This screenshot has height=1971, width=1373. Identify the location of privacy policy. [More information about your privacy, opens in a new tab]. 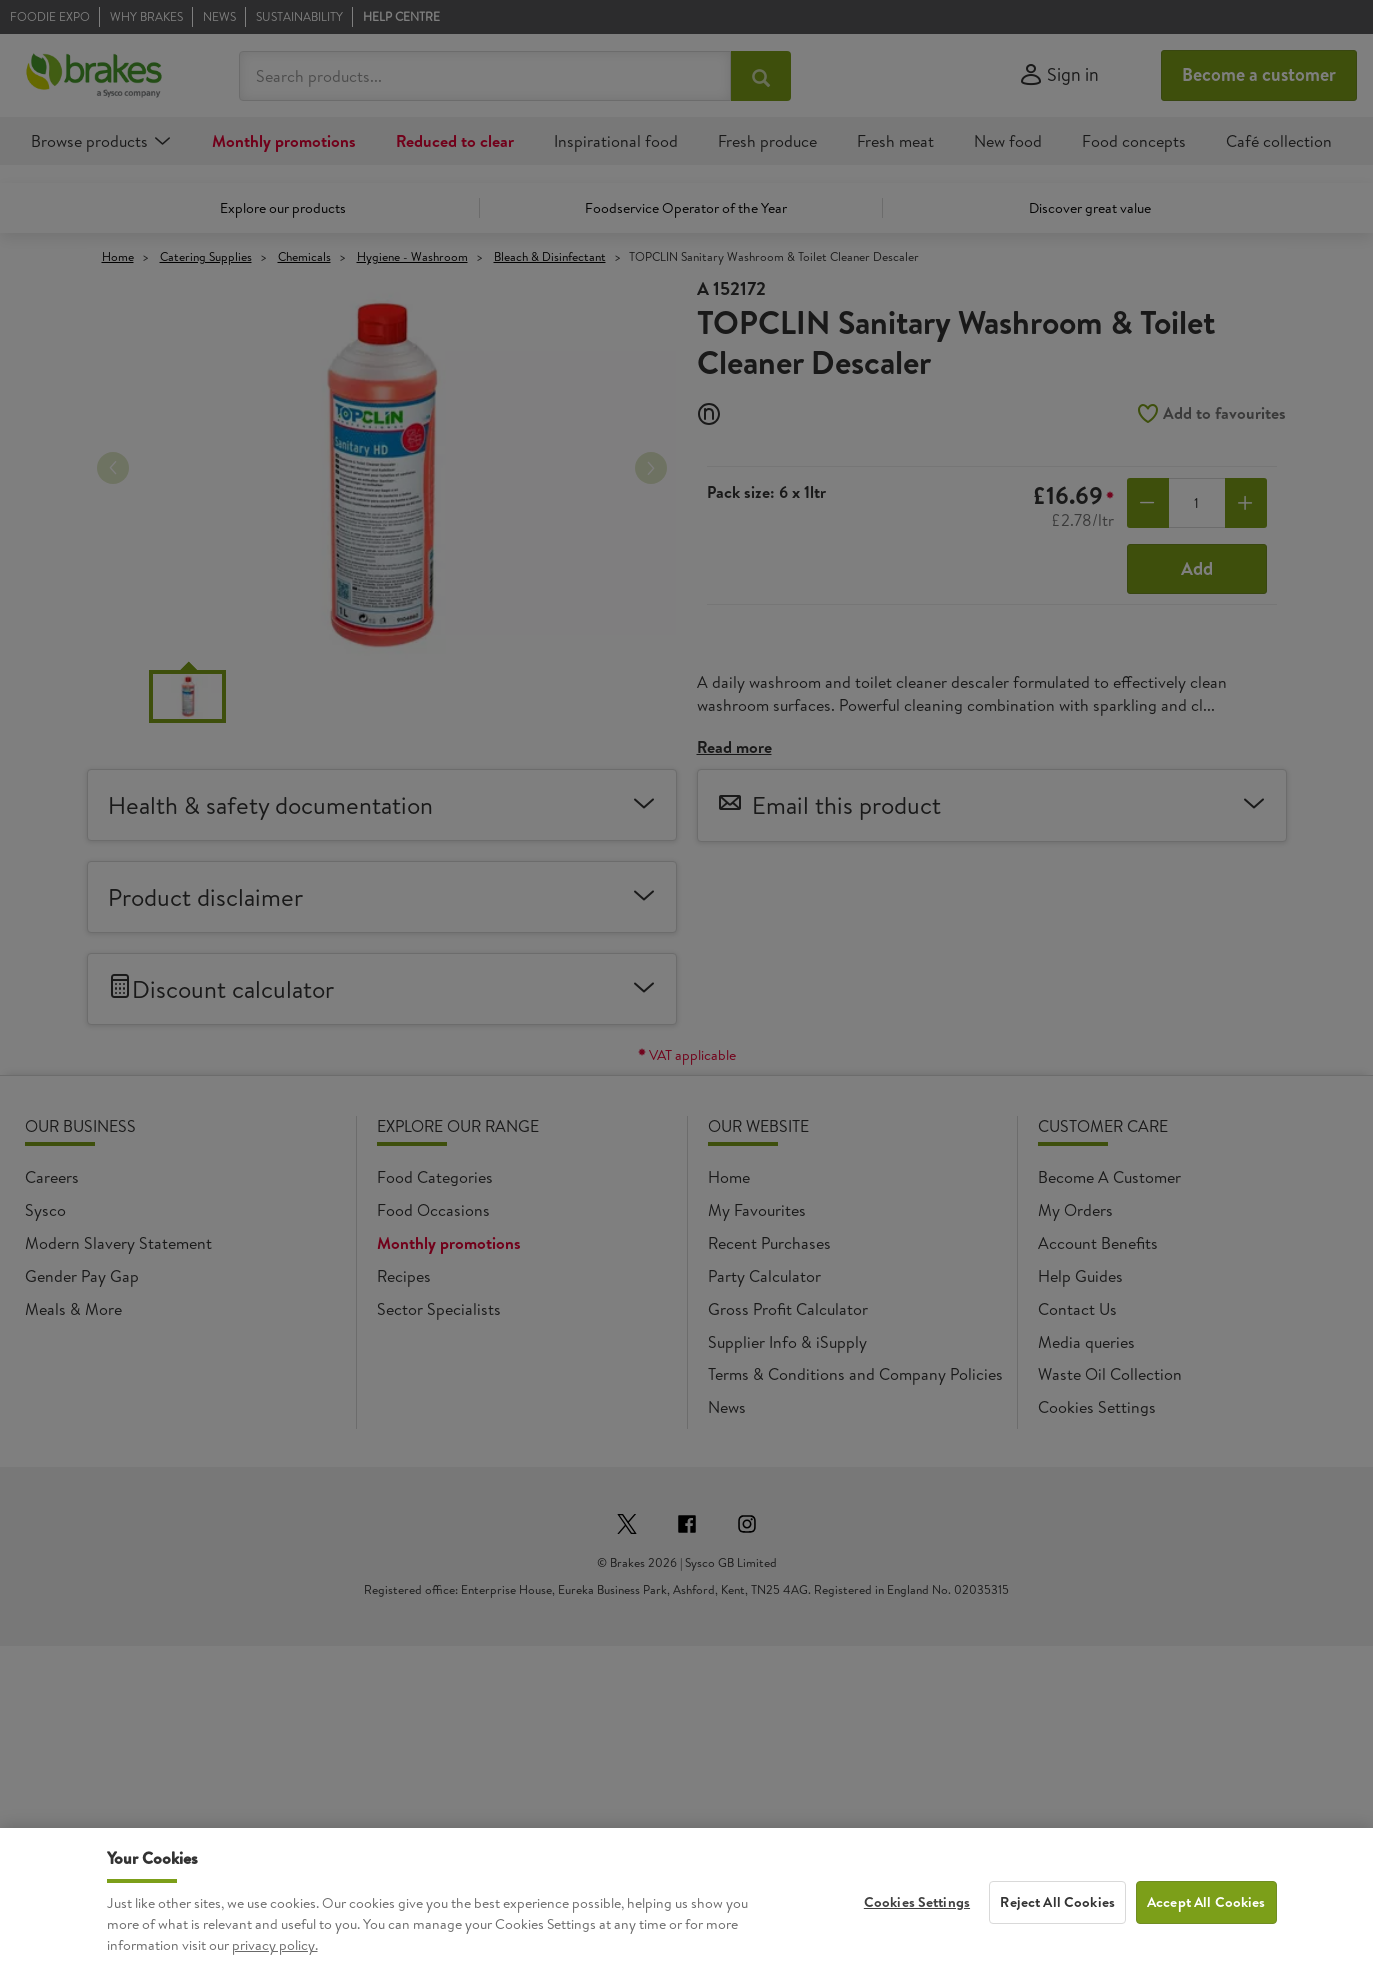
(275, 1955).